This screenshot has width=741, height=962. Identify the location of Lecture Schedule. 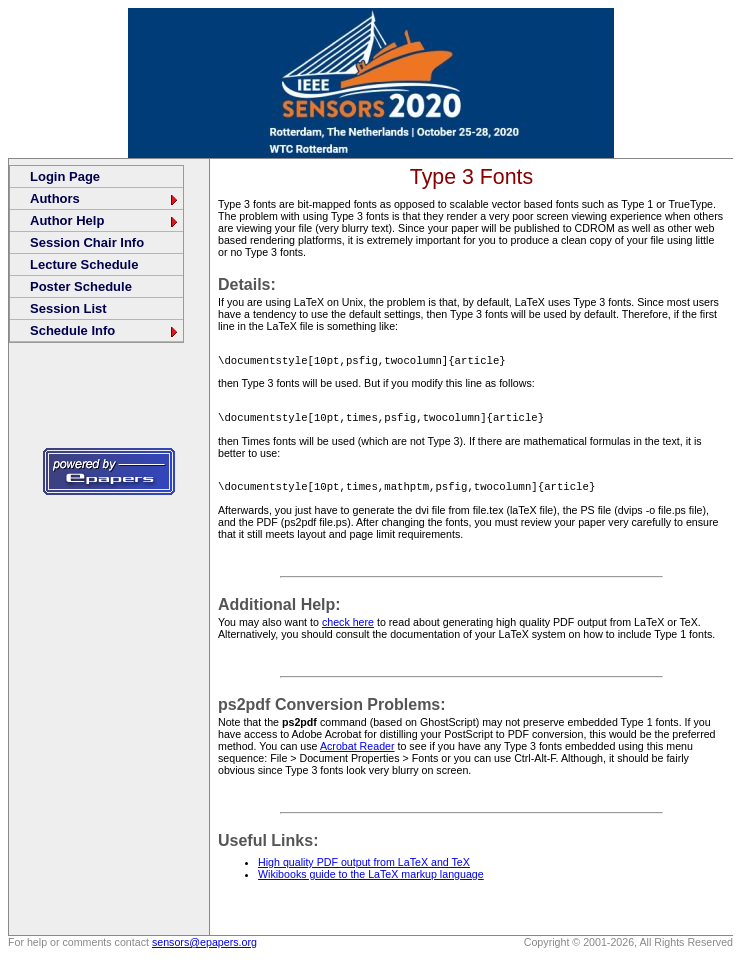
(84, 264).